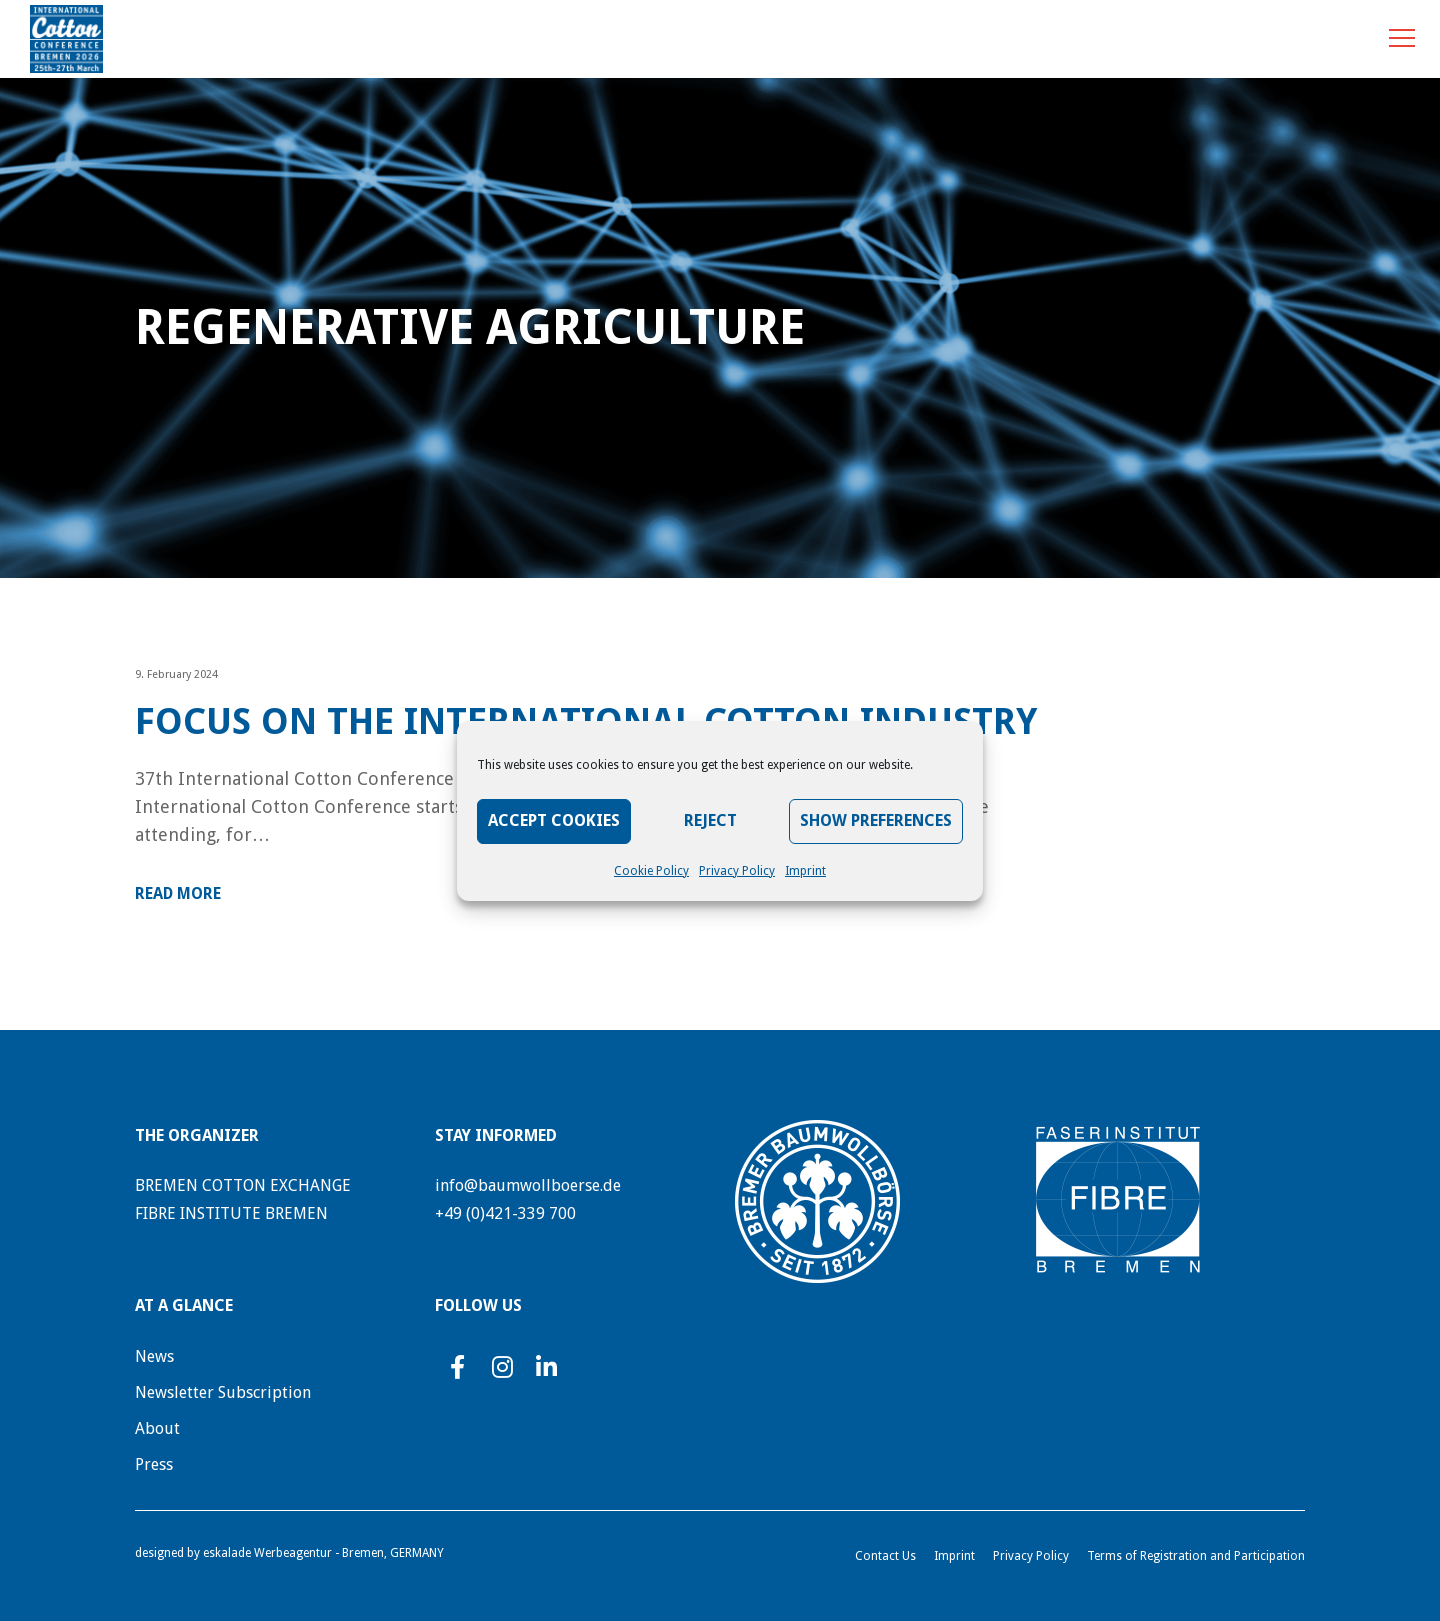 This screenshot has width=1440, height=1621. I want to click on FIBRE INSTITUTE BREMEN, so click(231, 1213).